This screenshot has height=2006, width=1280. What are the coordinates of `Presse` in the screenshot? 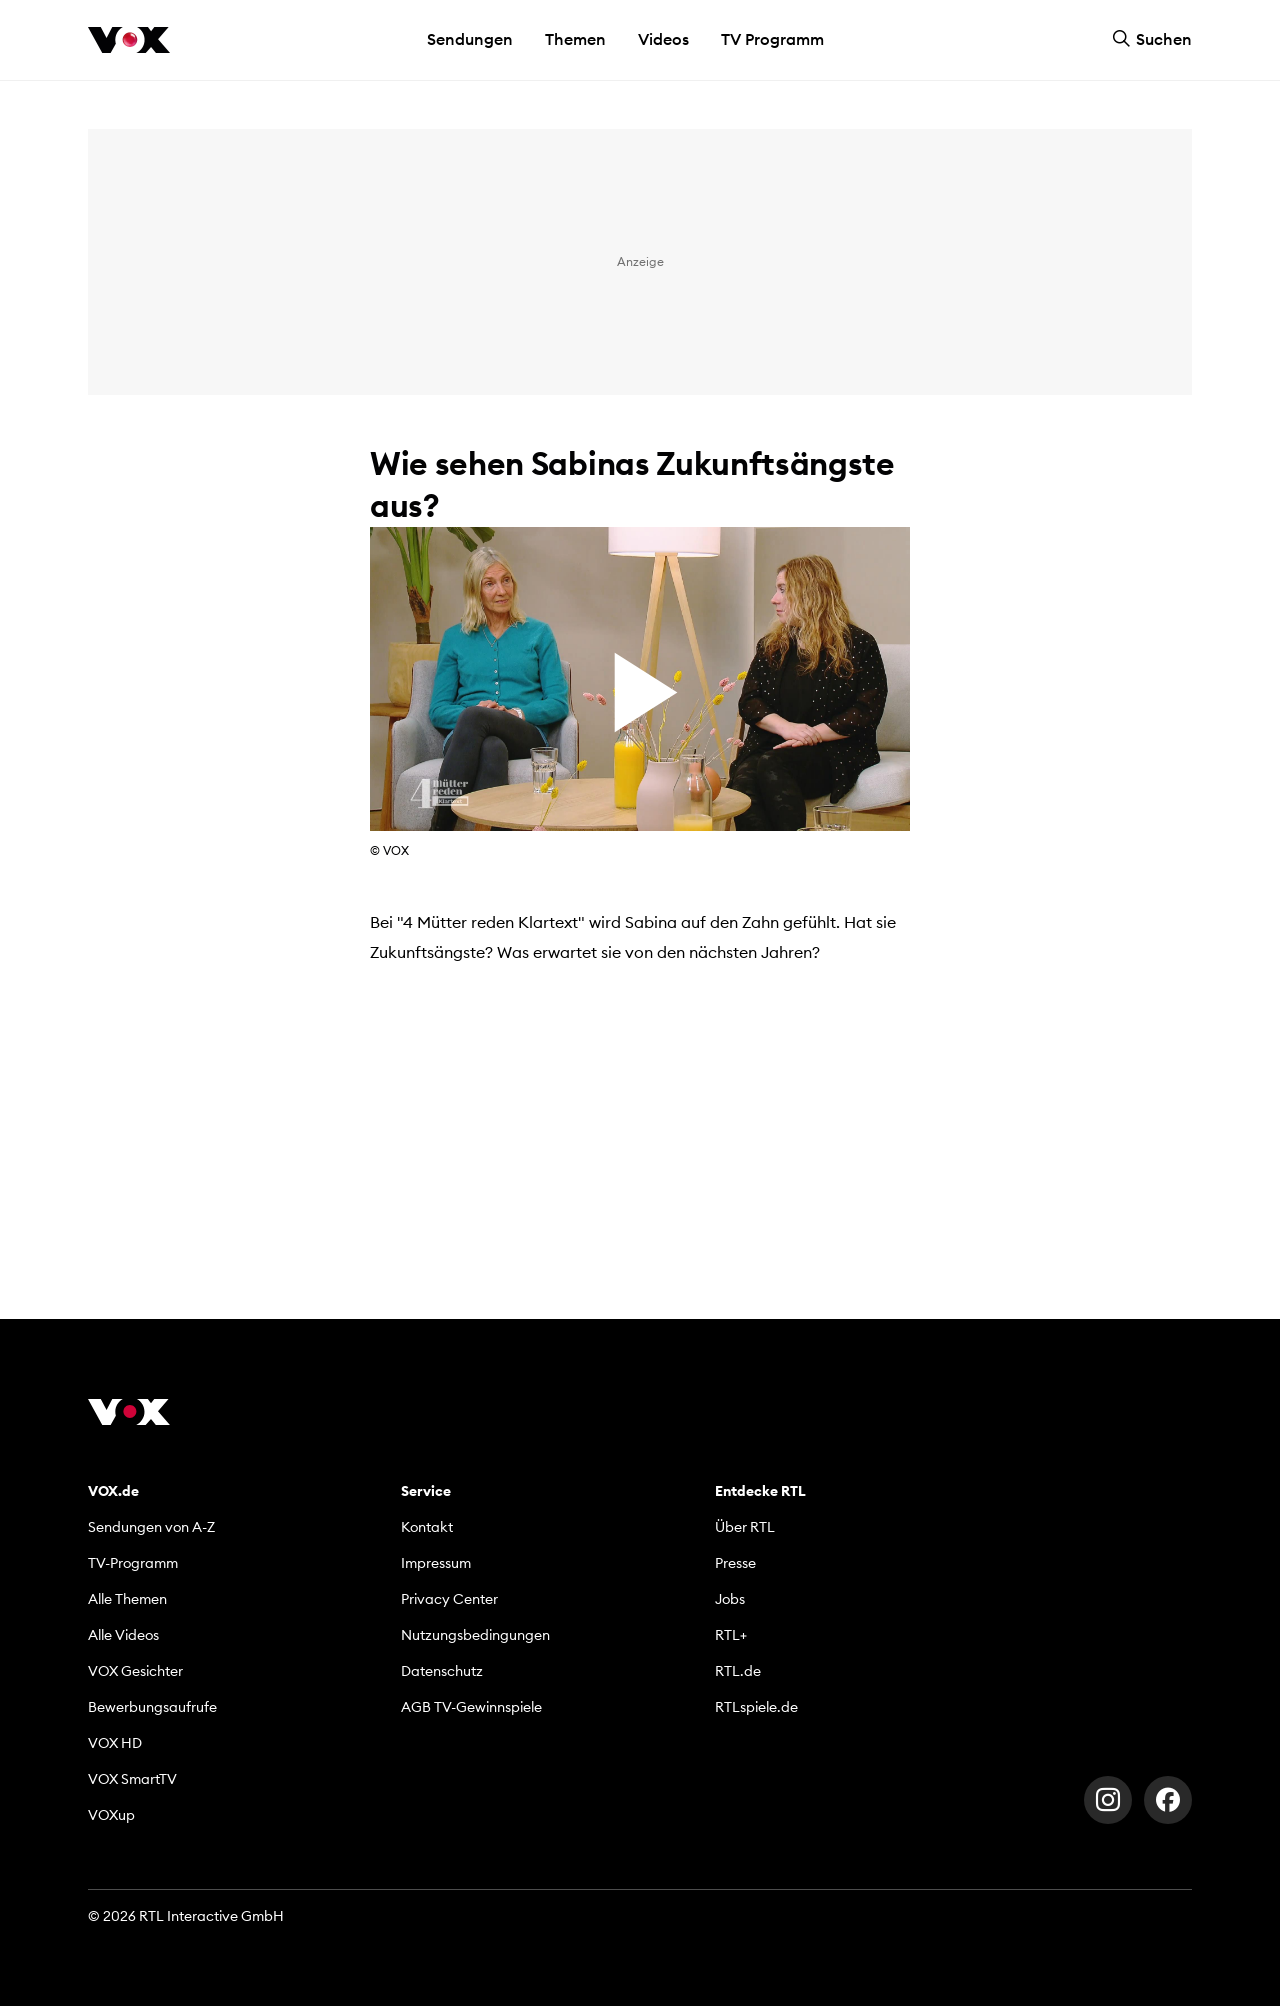 It's located at (735, 1563).